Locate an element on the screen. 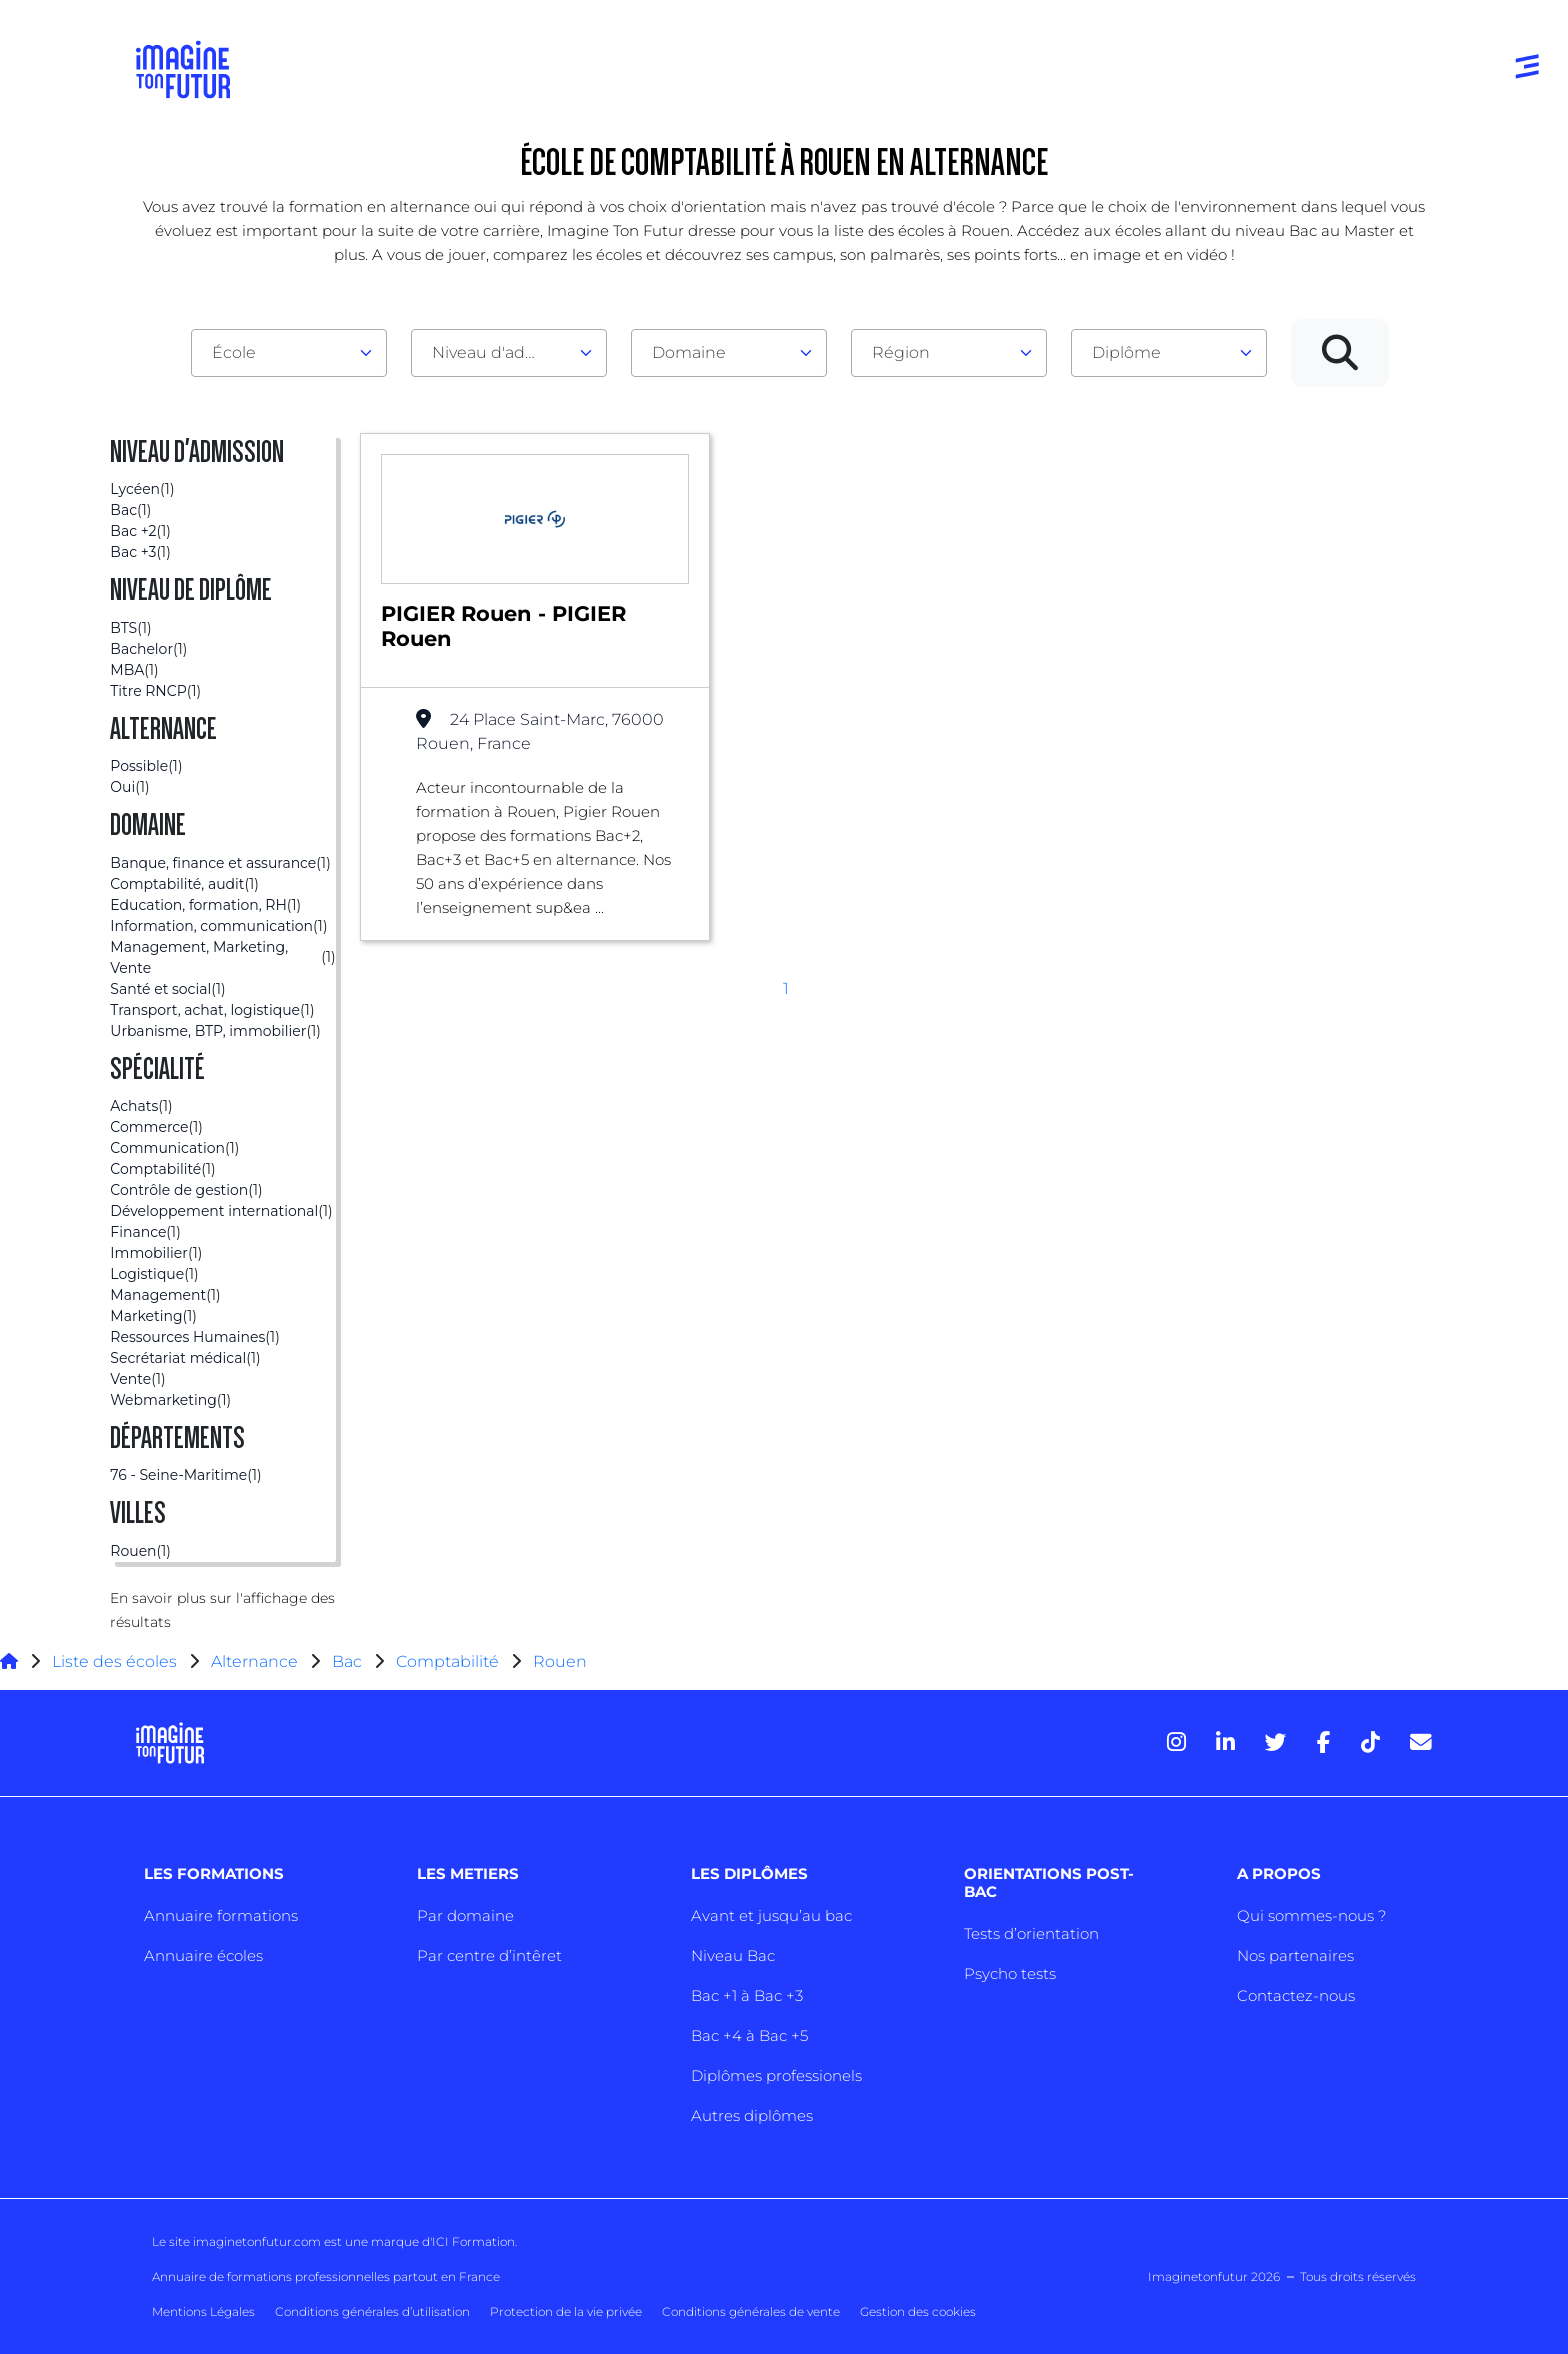 The width and height of the screenshot is (1568, 2354). Niveau Bac is located at coordinates (733, 1955).